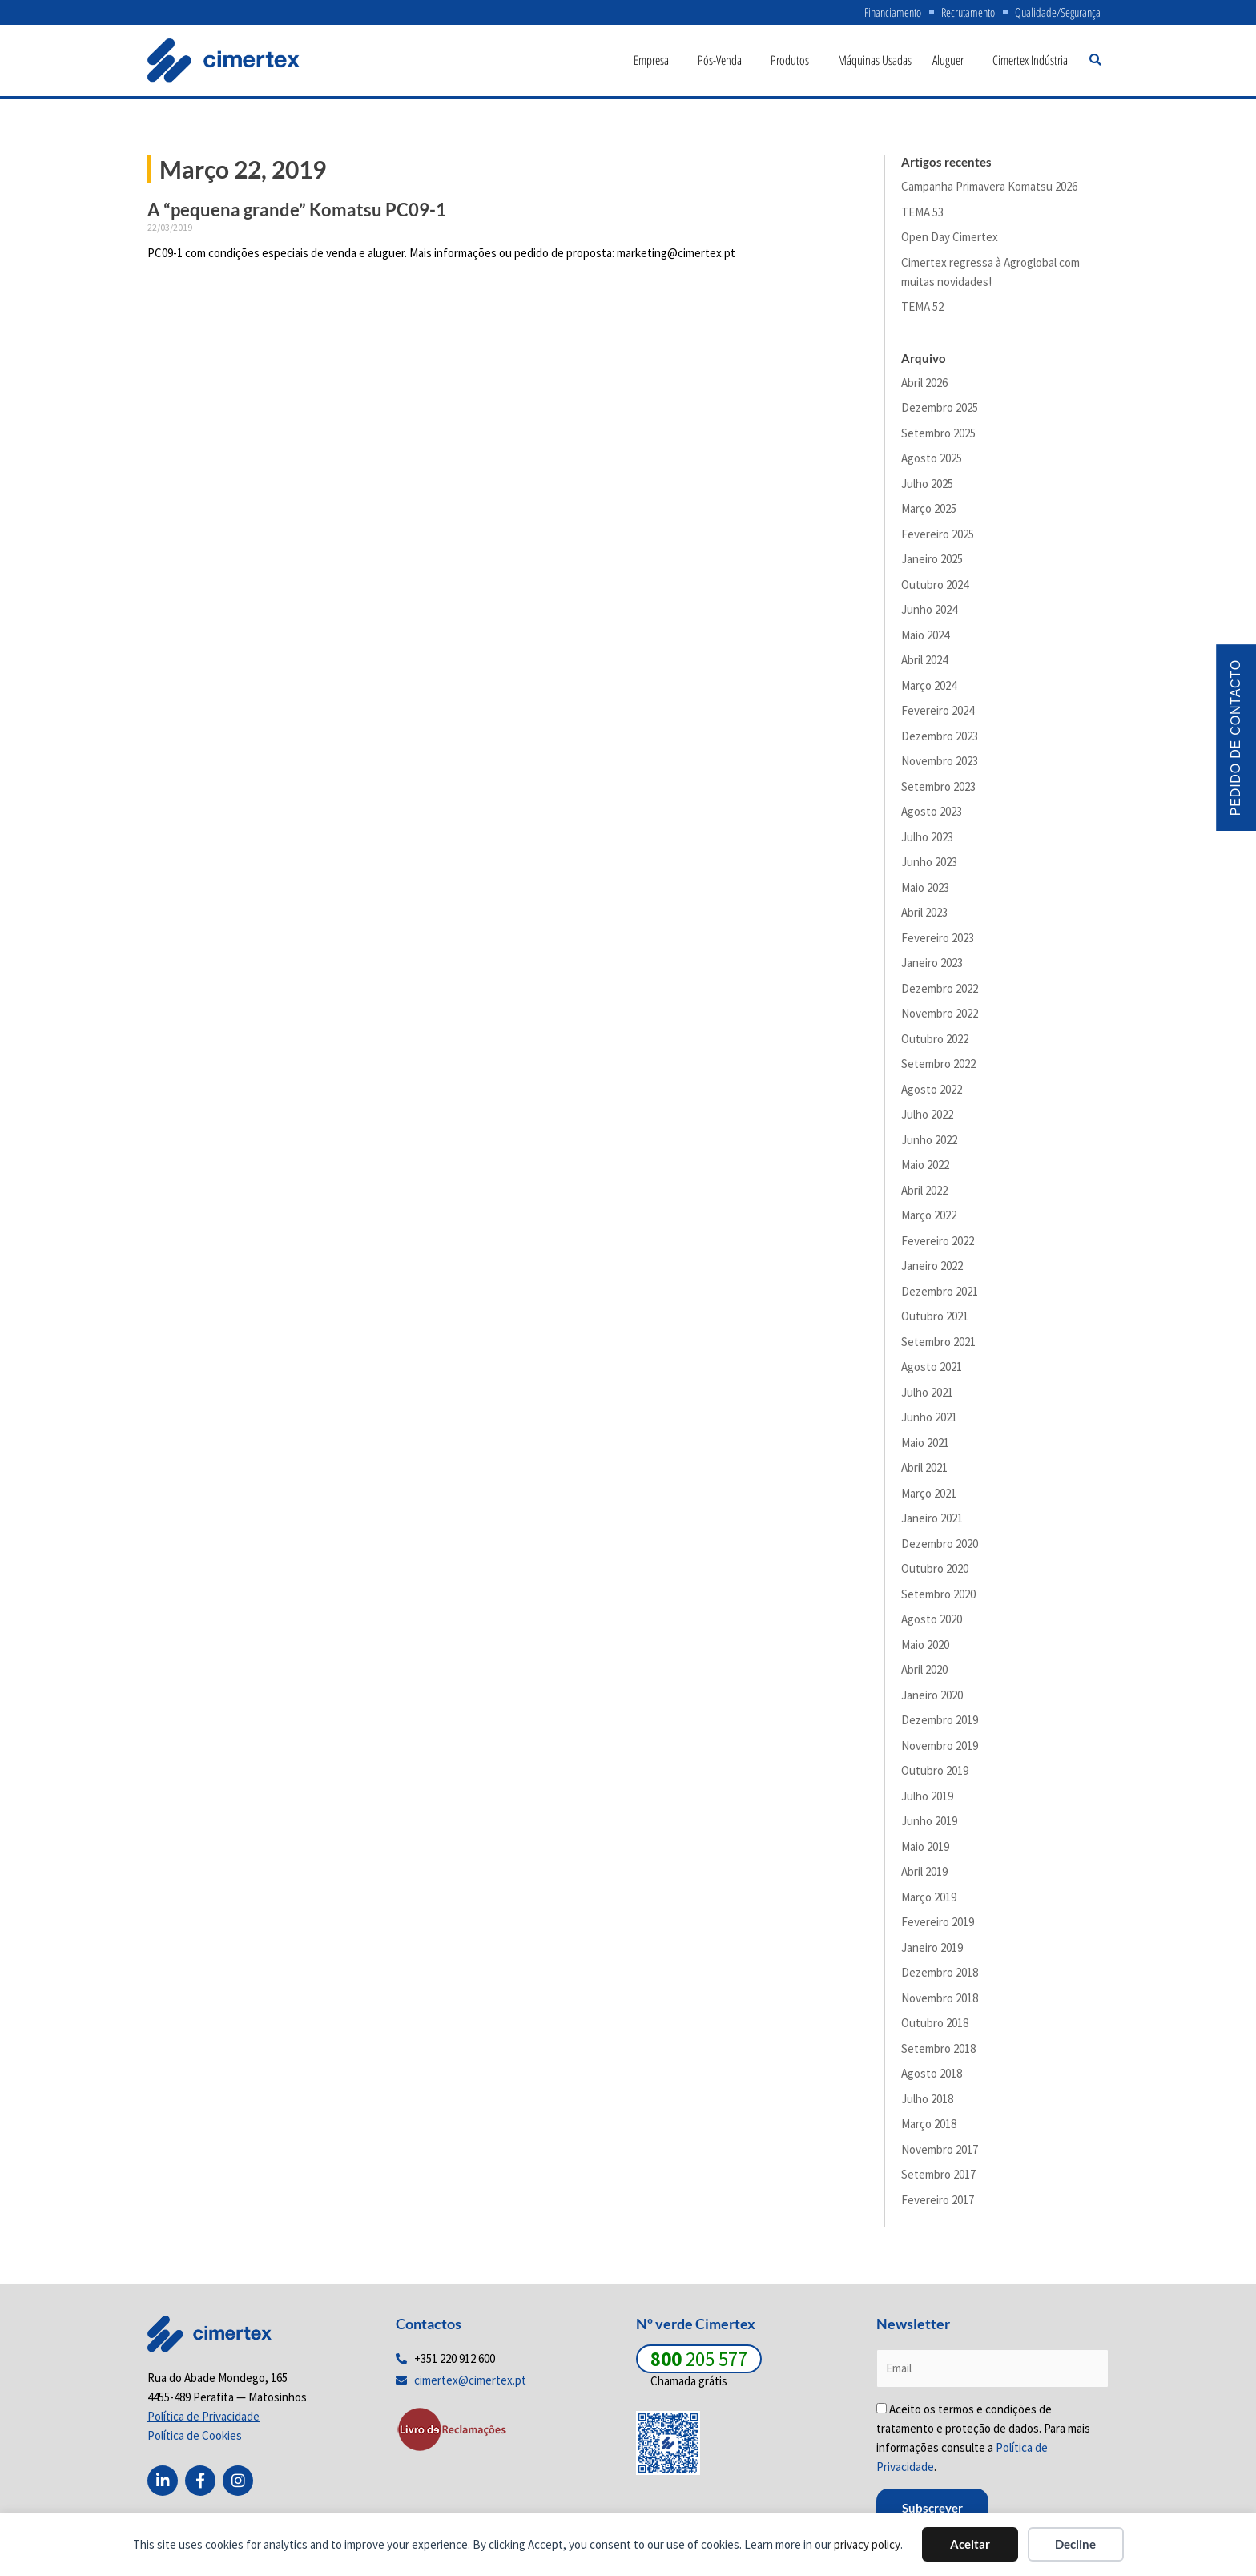  I want to click on Novembro 2023, so click(939, 765).